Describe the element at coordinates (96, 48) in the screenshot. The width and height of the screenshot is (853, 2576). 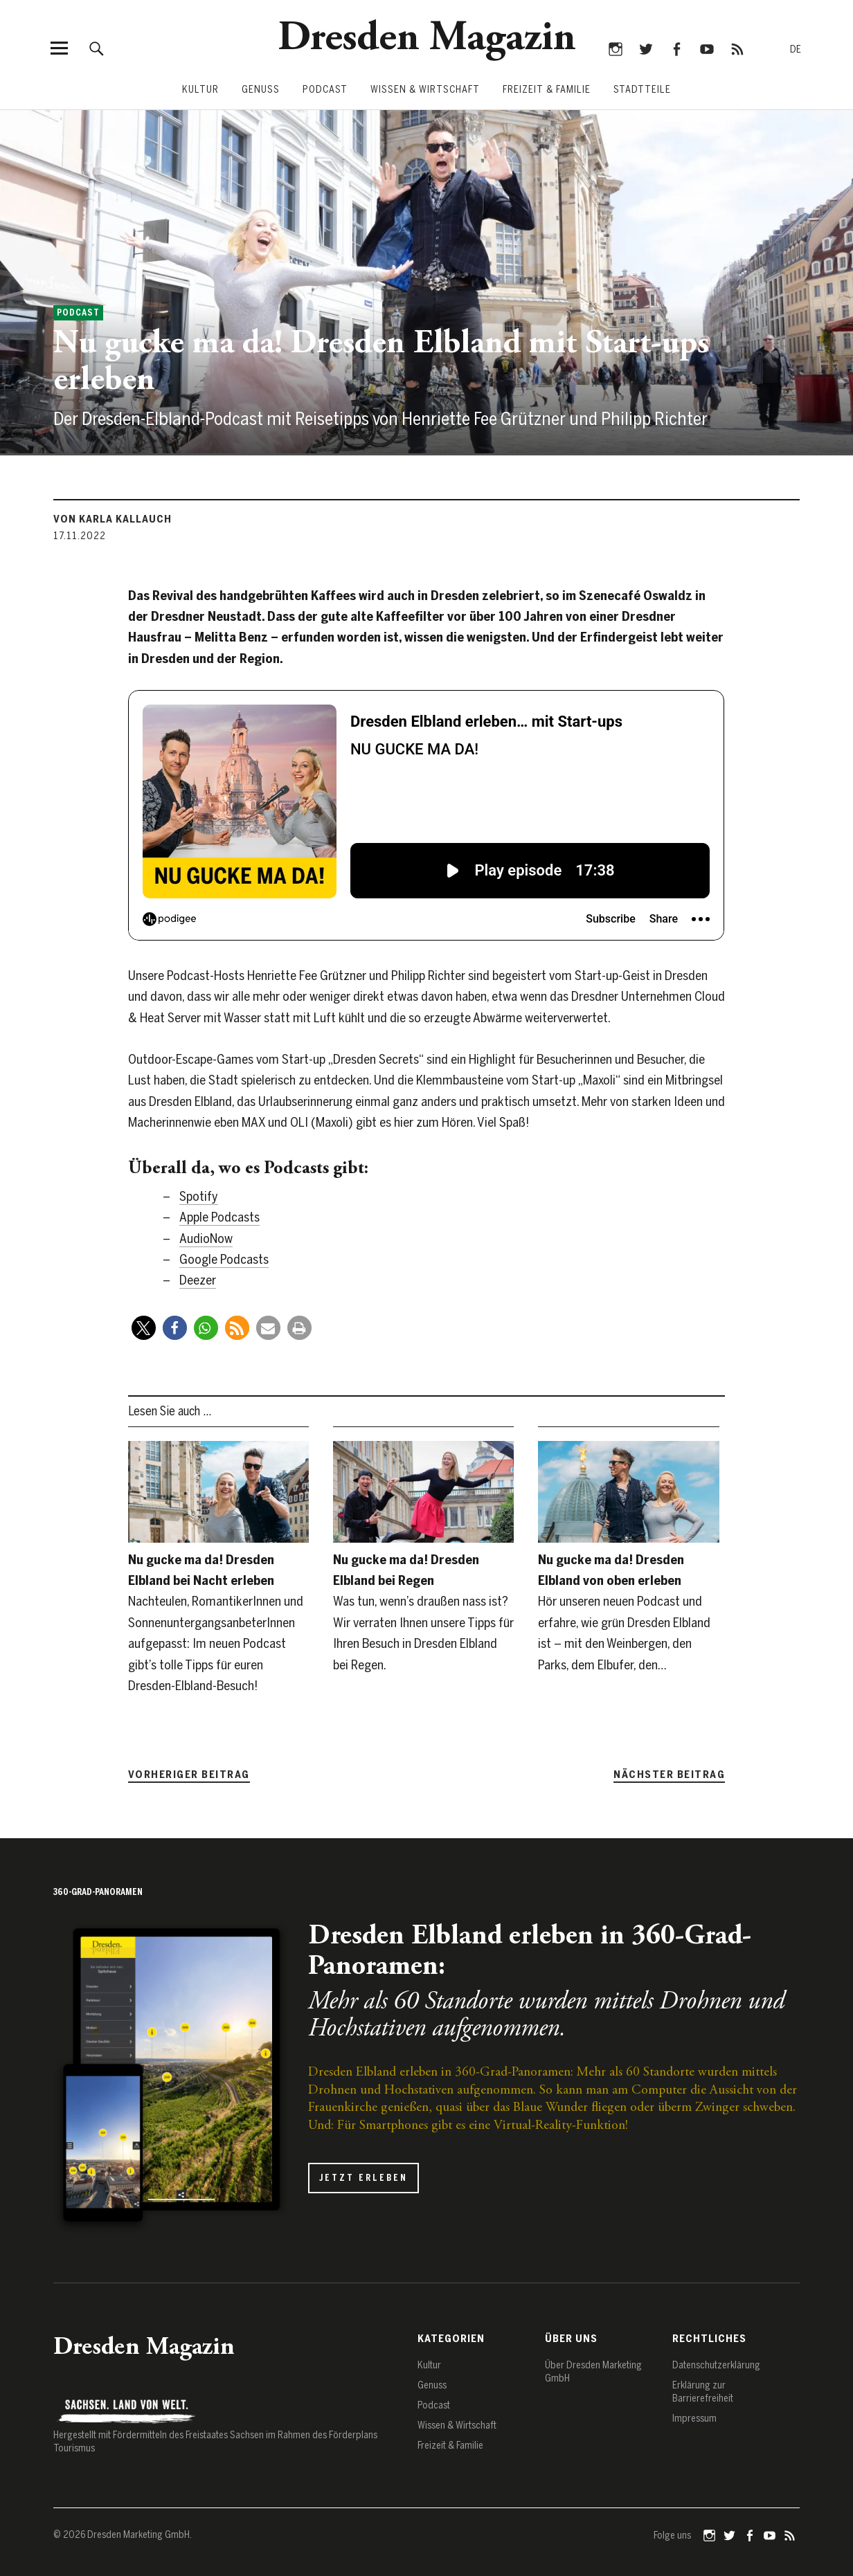
I see `[Suche öffnen]` at that location.